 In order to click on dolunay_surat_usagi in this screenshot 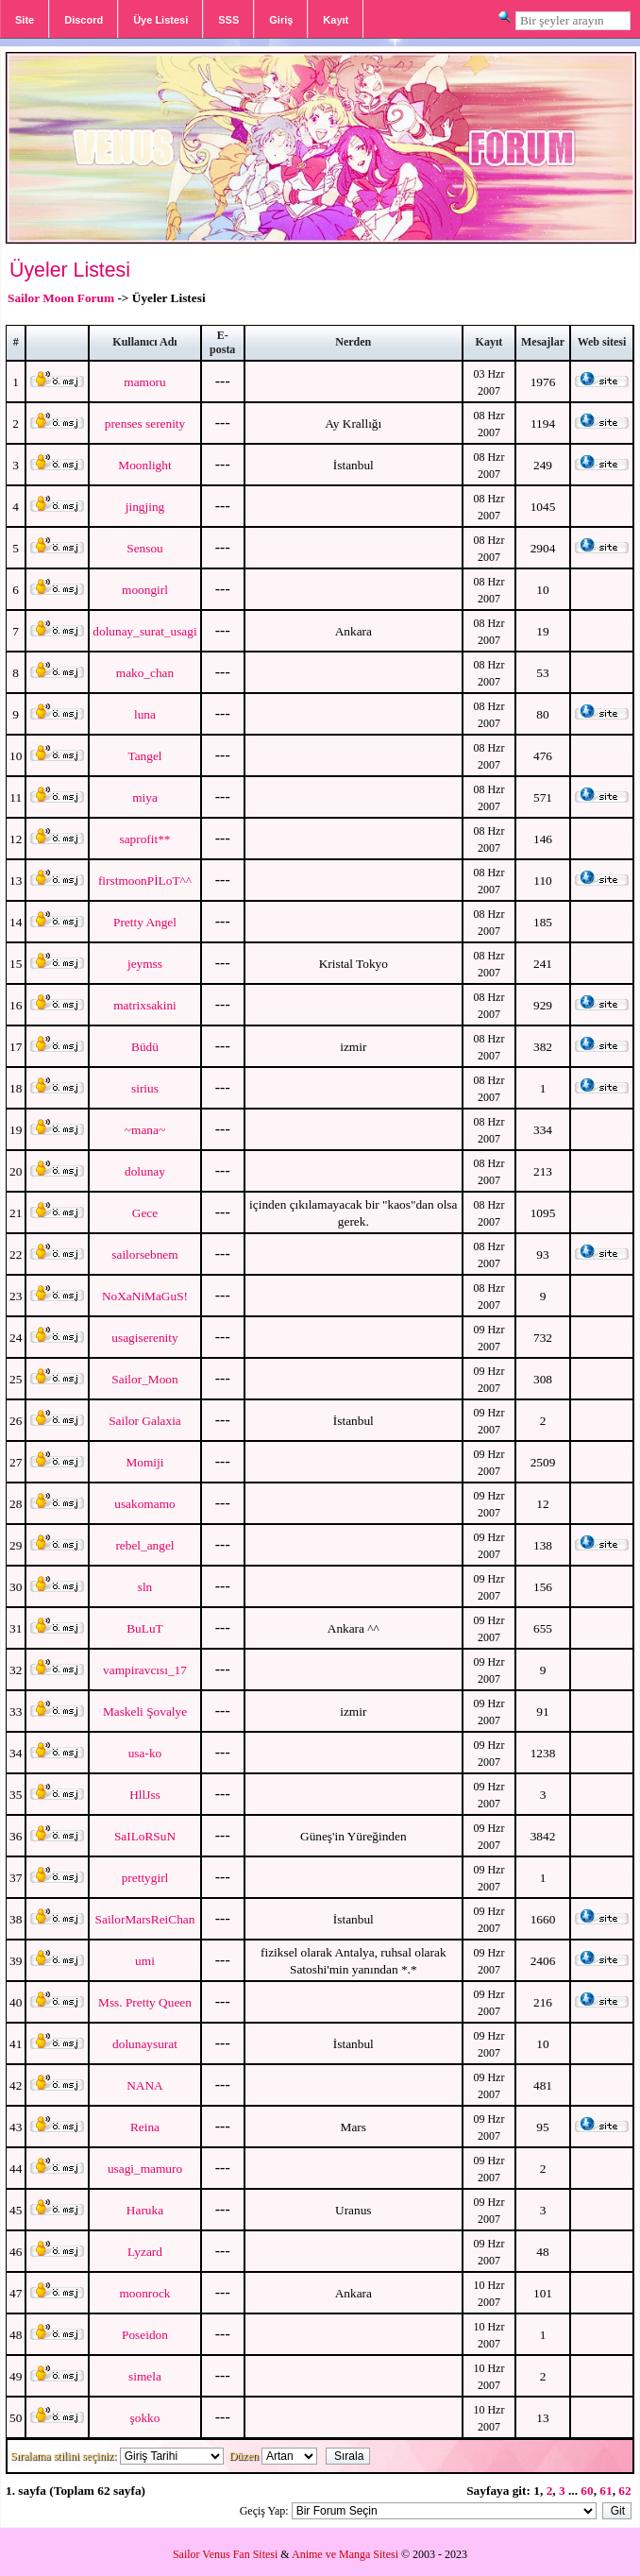, I will do `click(144, 631)`.